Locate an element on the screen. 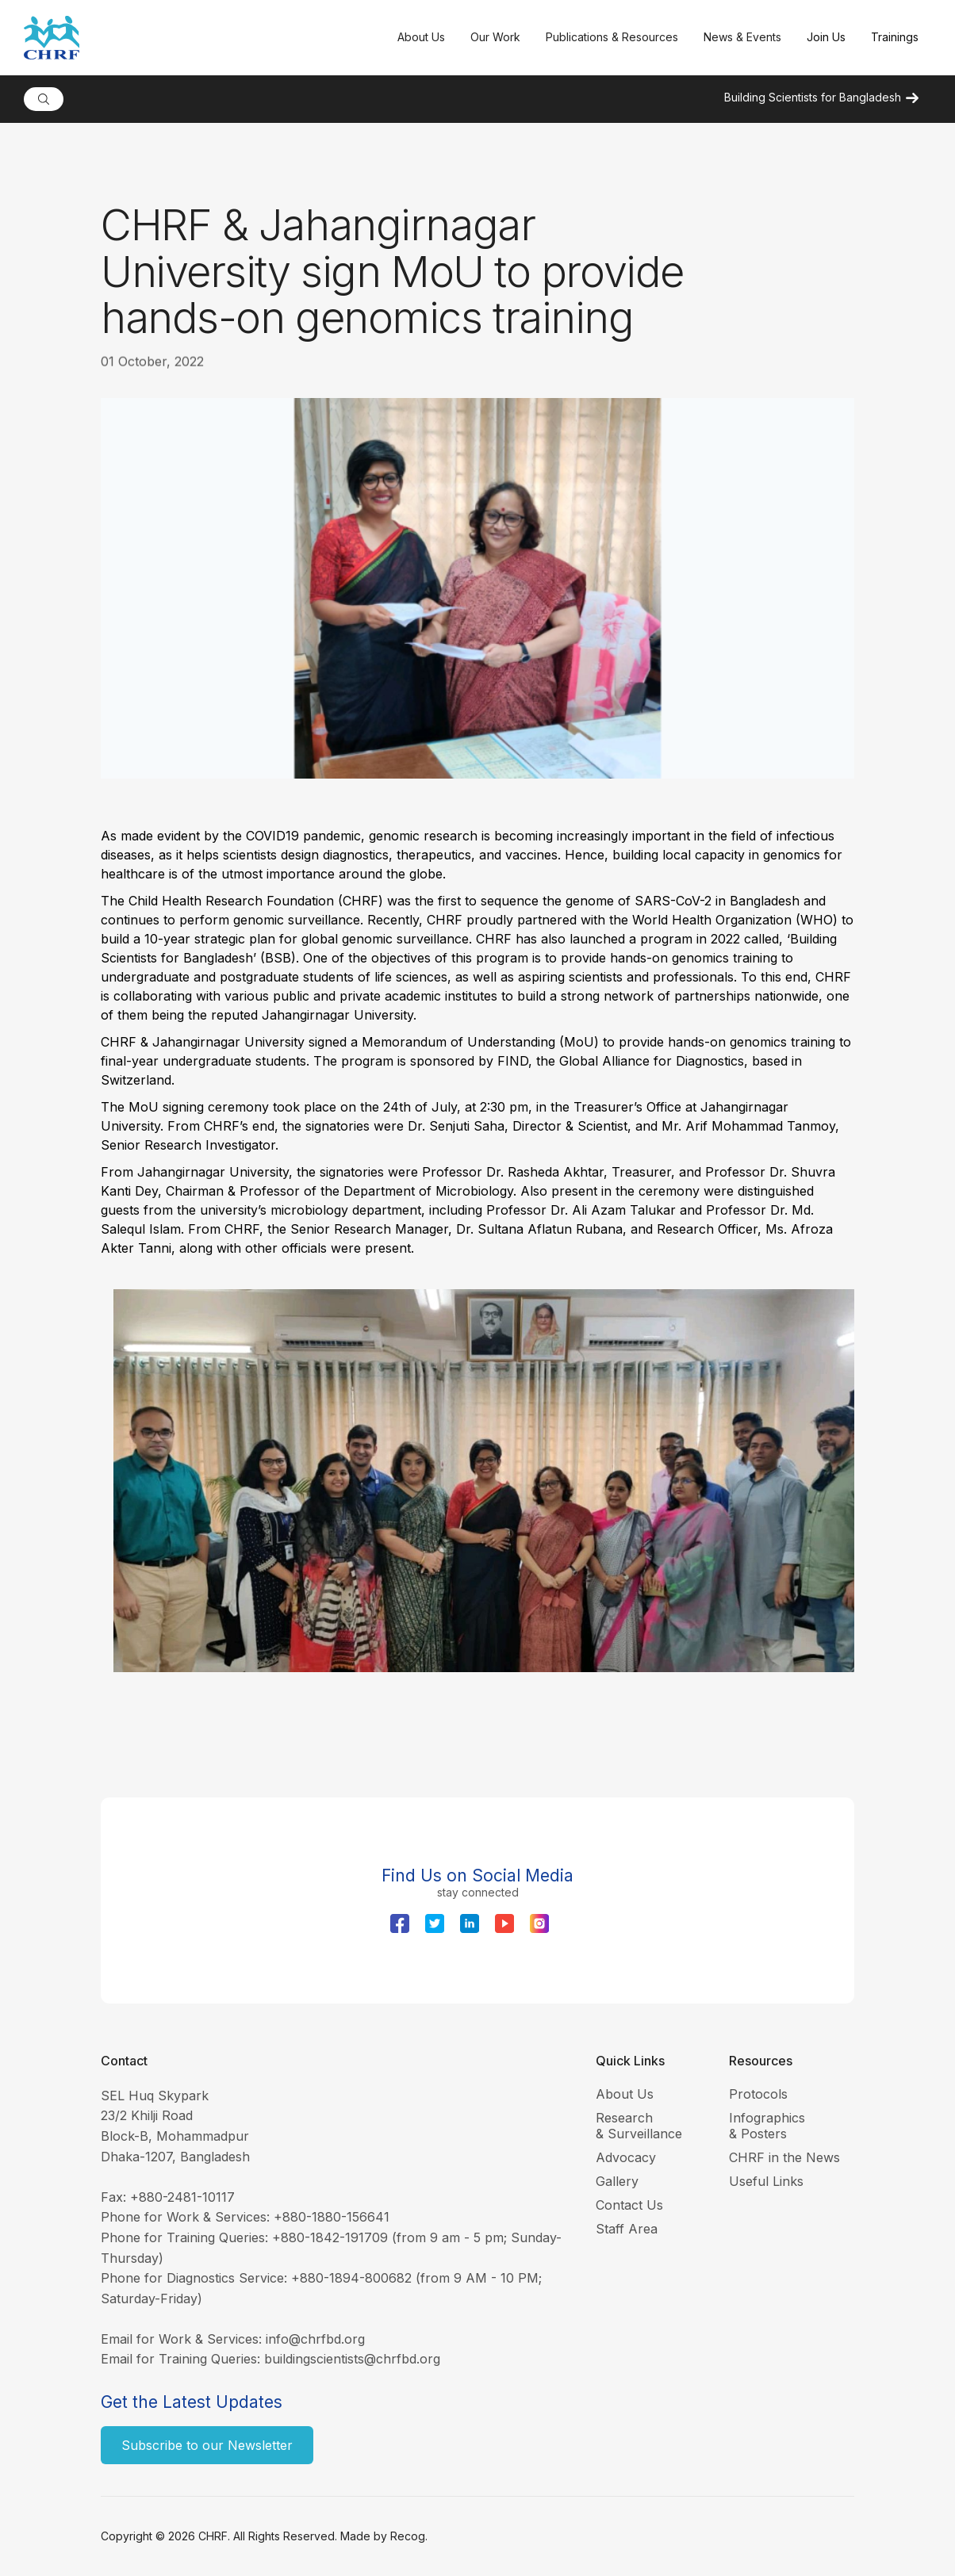 This screenshot has height=2576, width=955. [button] is located at coordinates (421, 37).